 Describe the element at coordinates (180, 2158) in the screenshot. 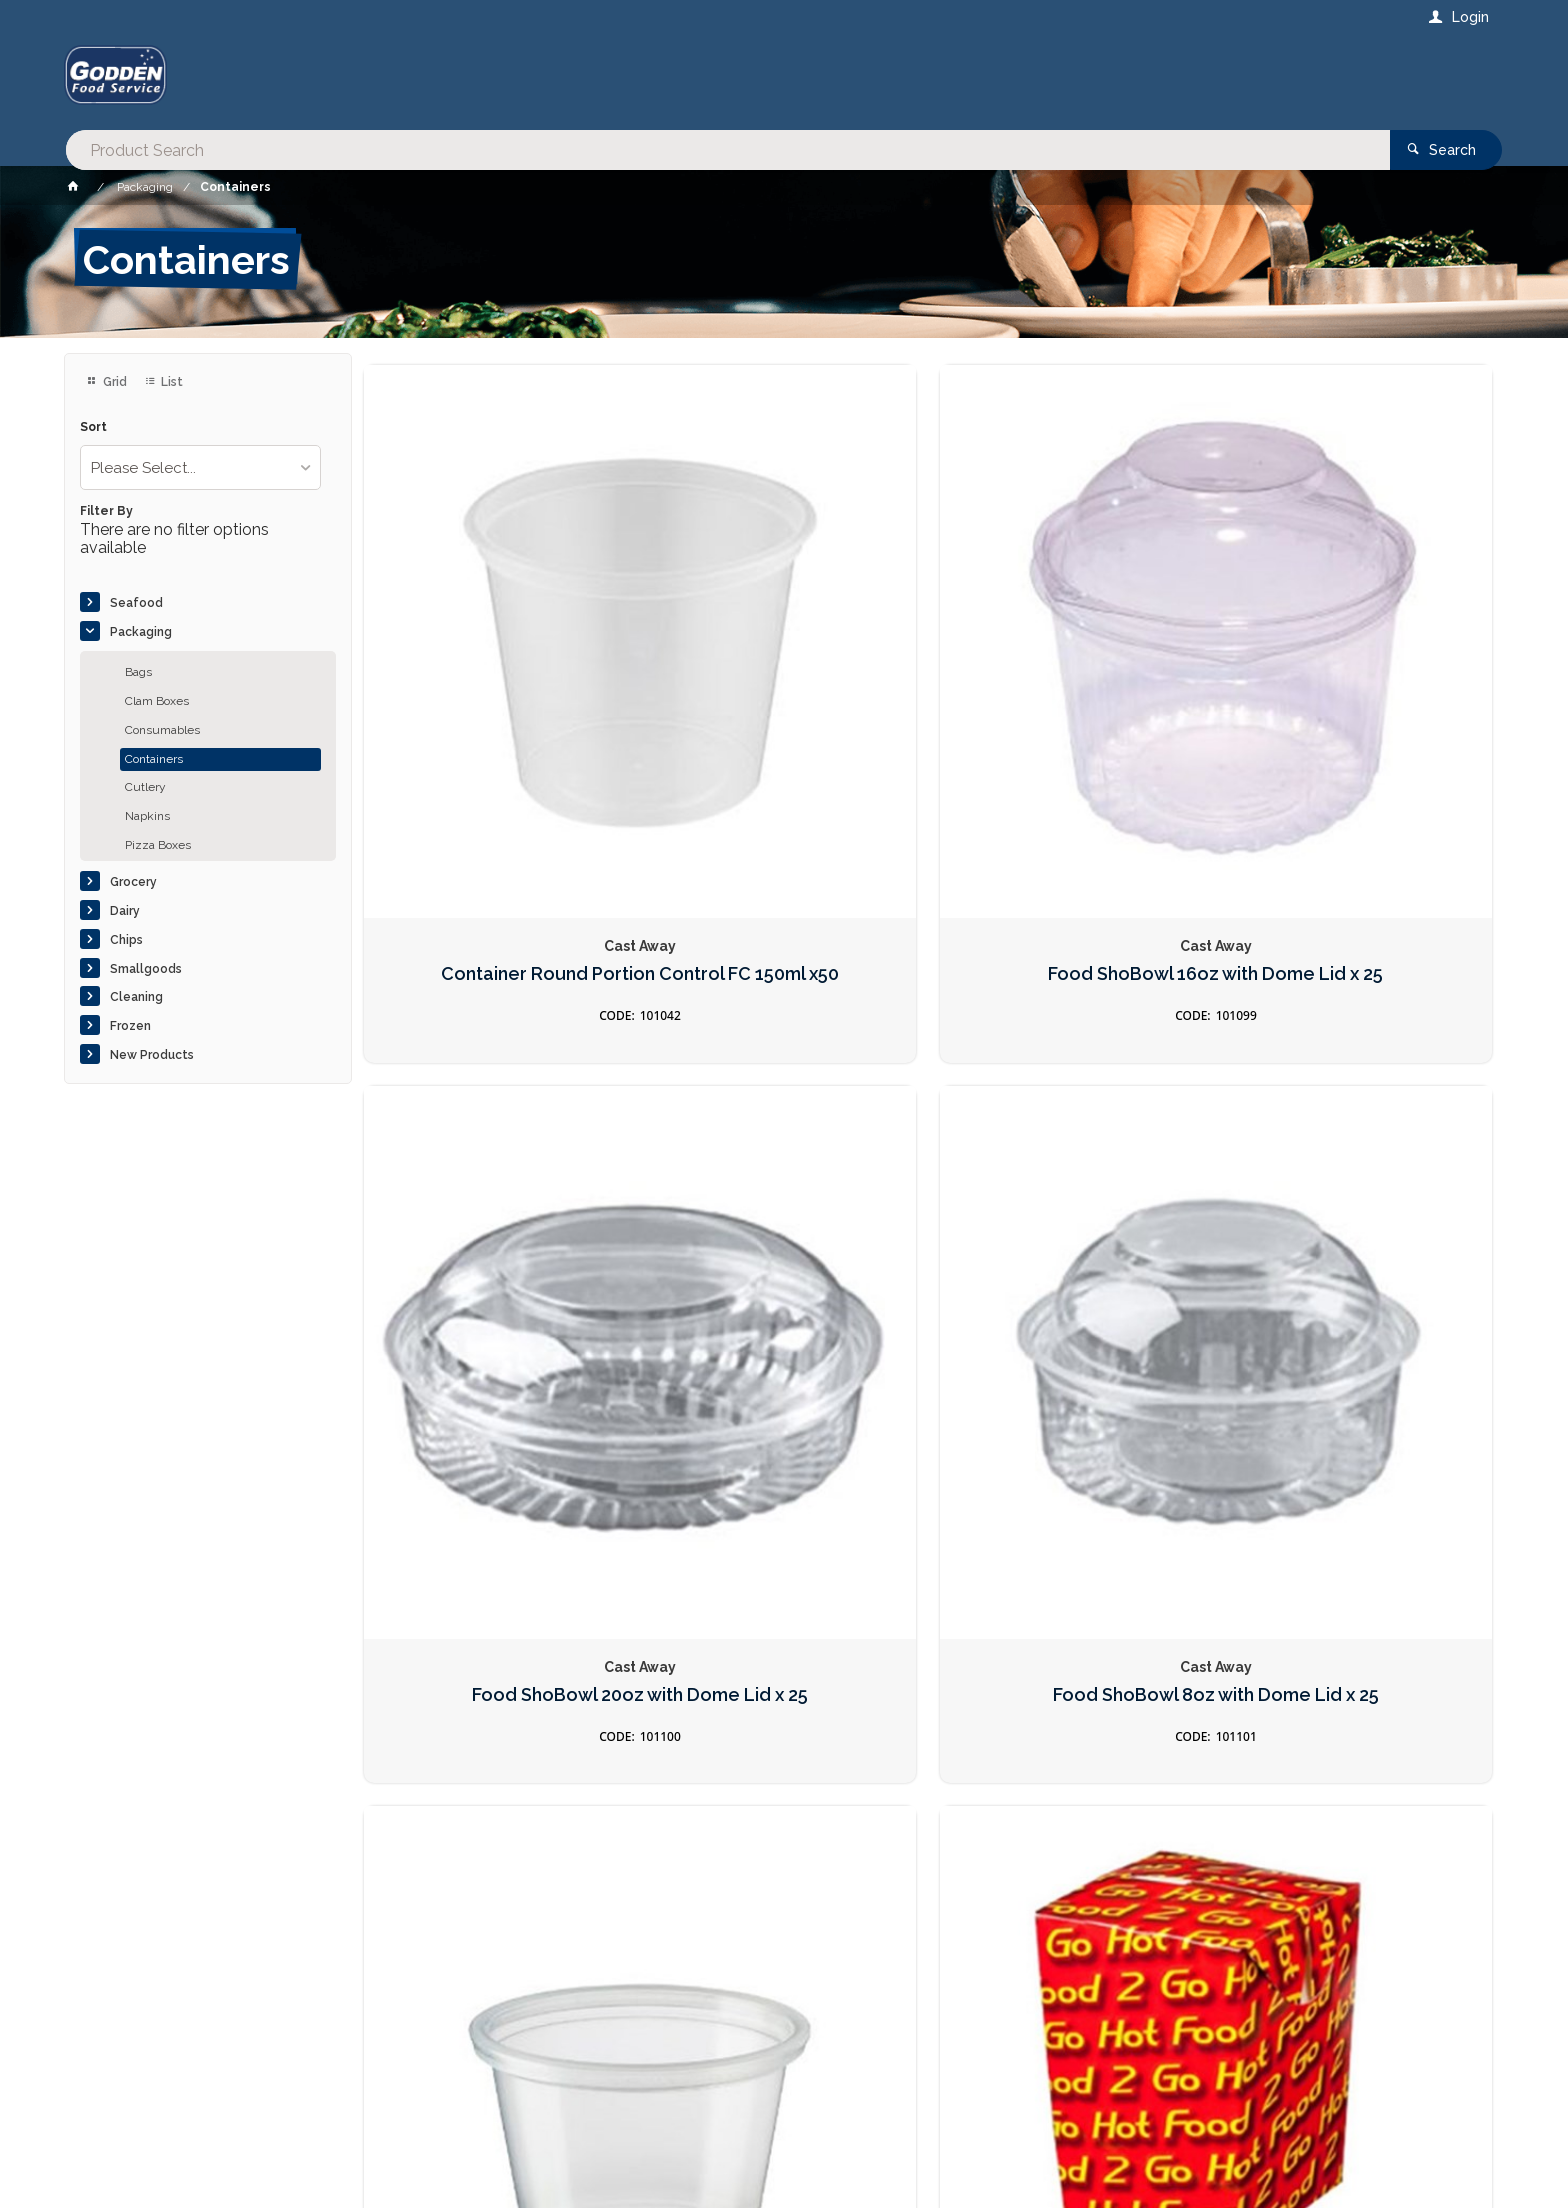

I see `Commerce Vision` at that location.